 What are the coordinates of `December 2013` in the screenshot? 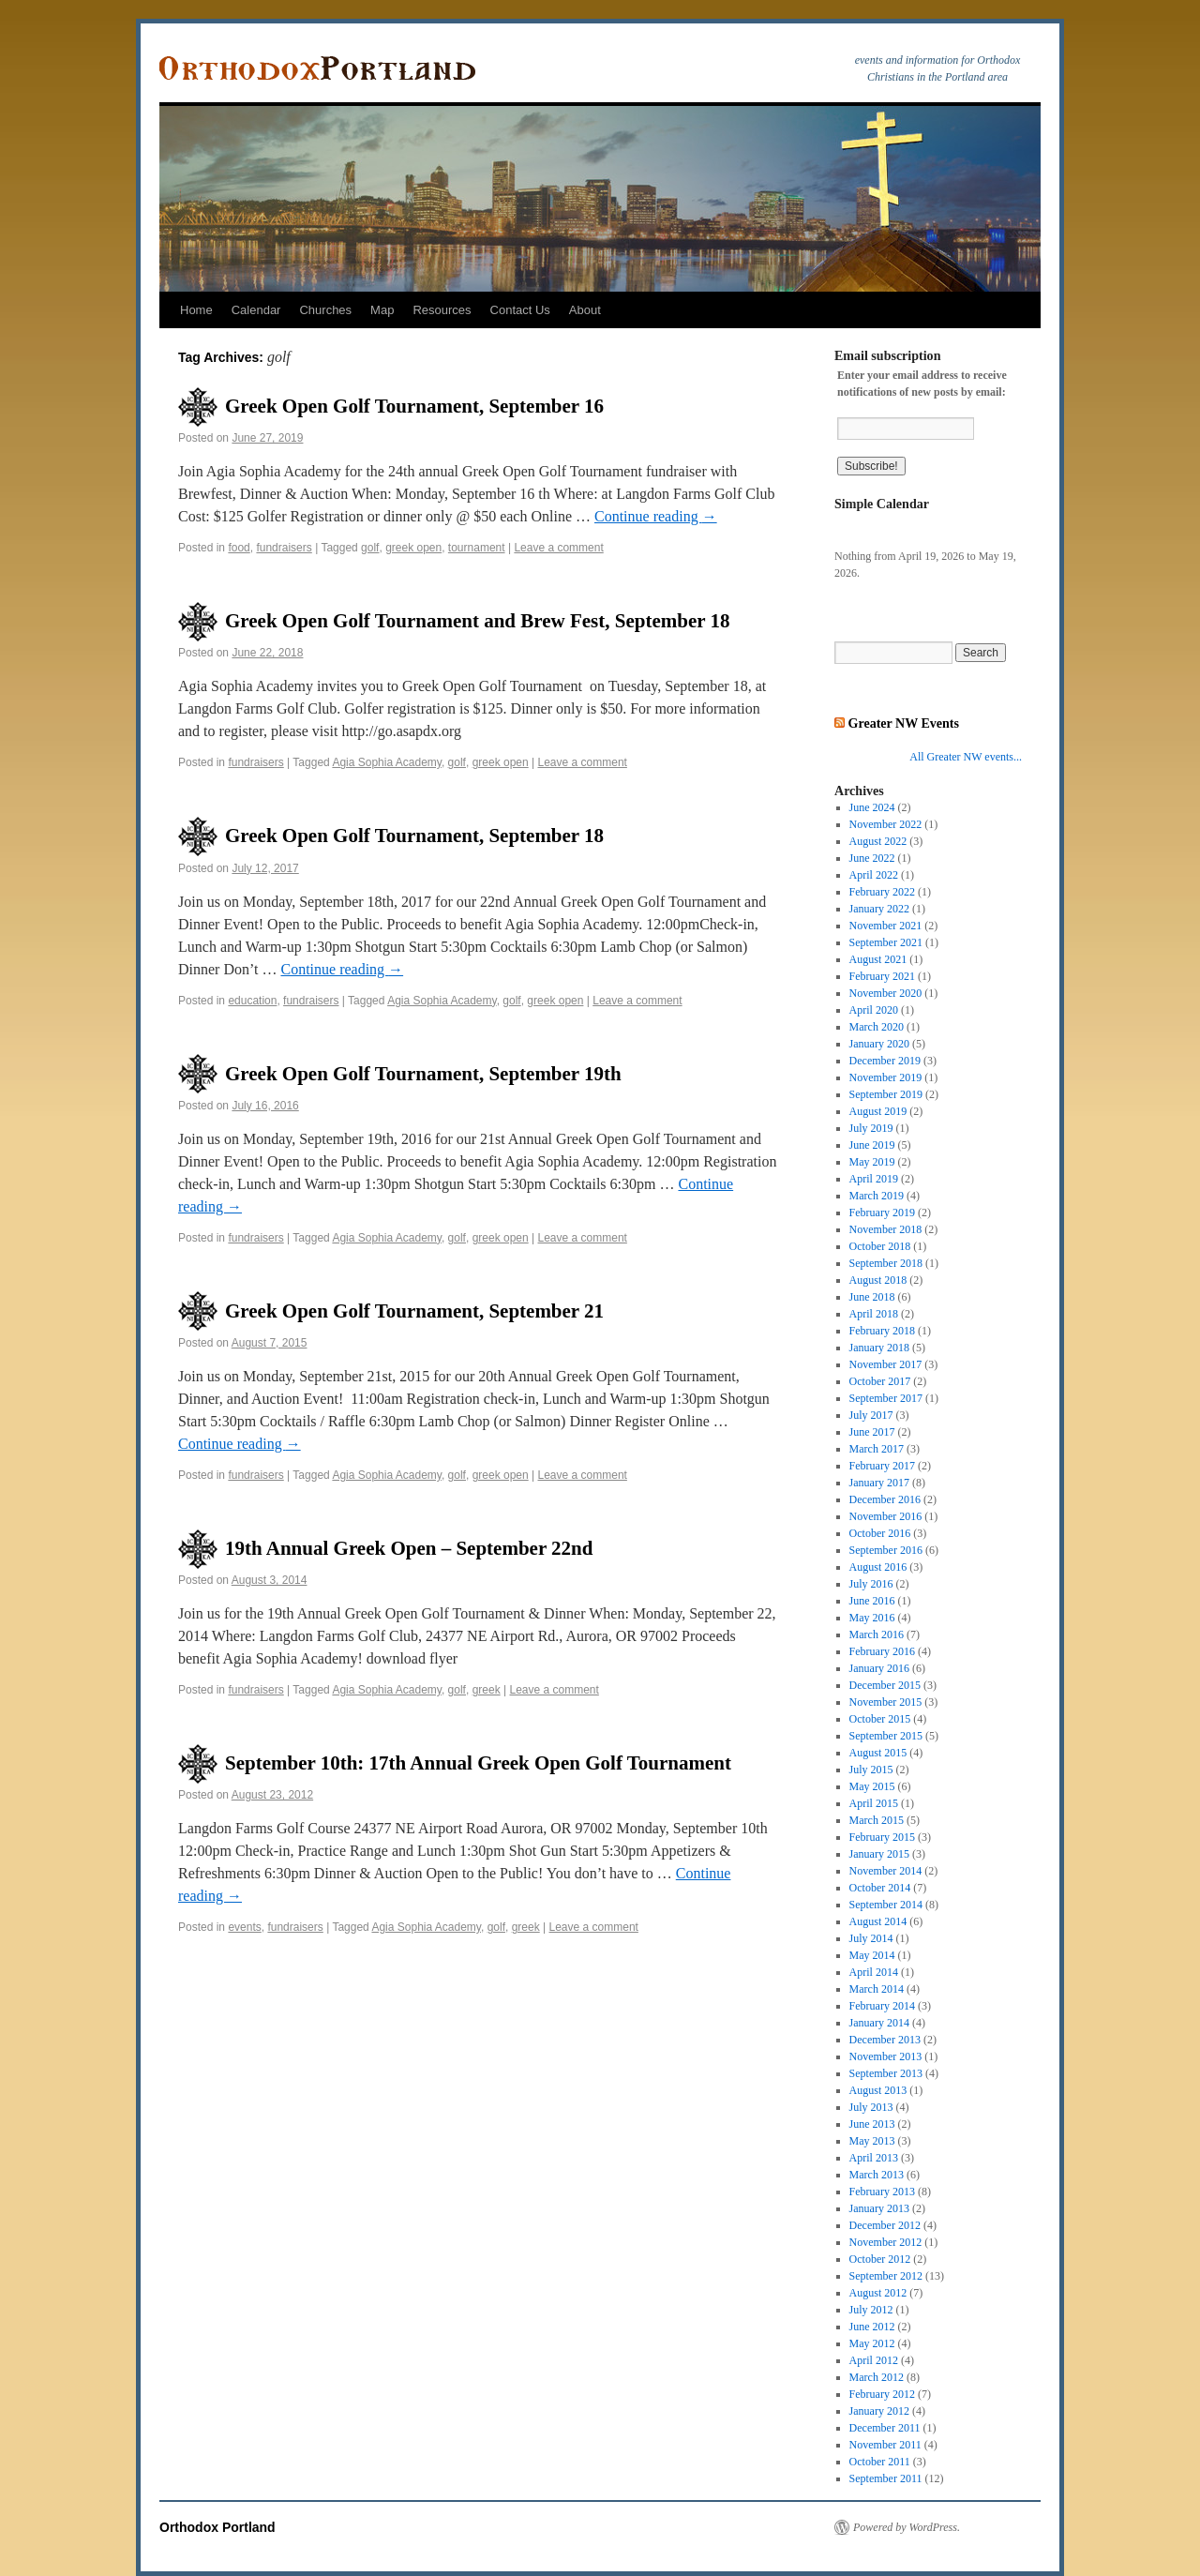 It's located at (885, 2039).